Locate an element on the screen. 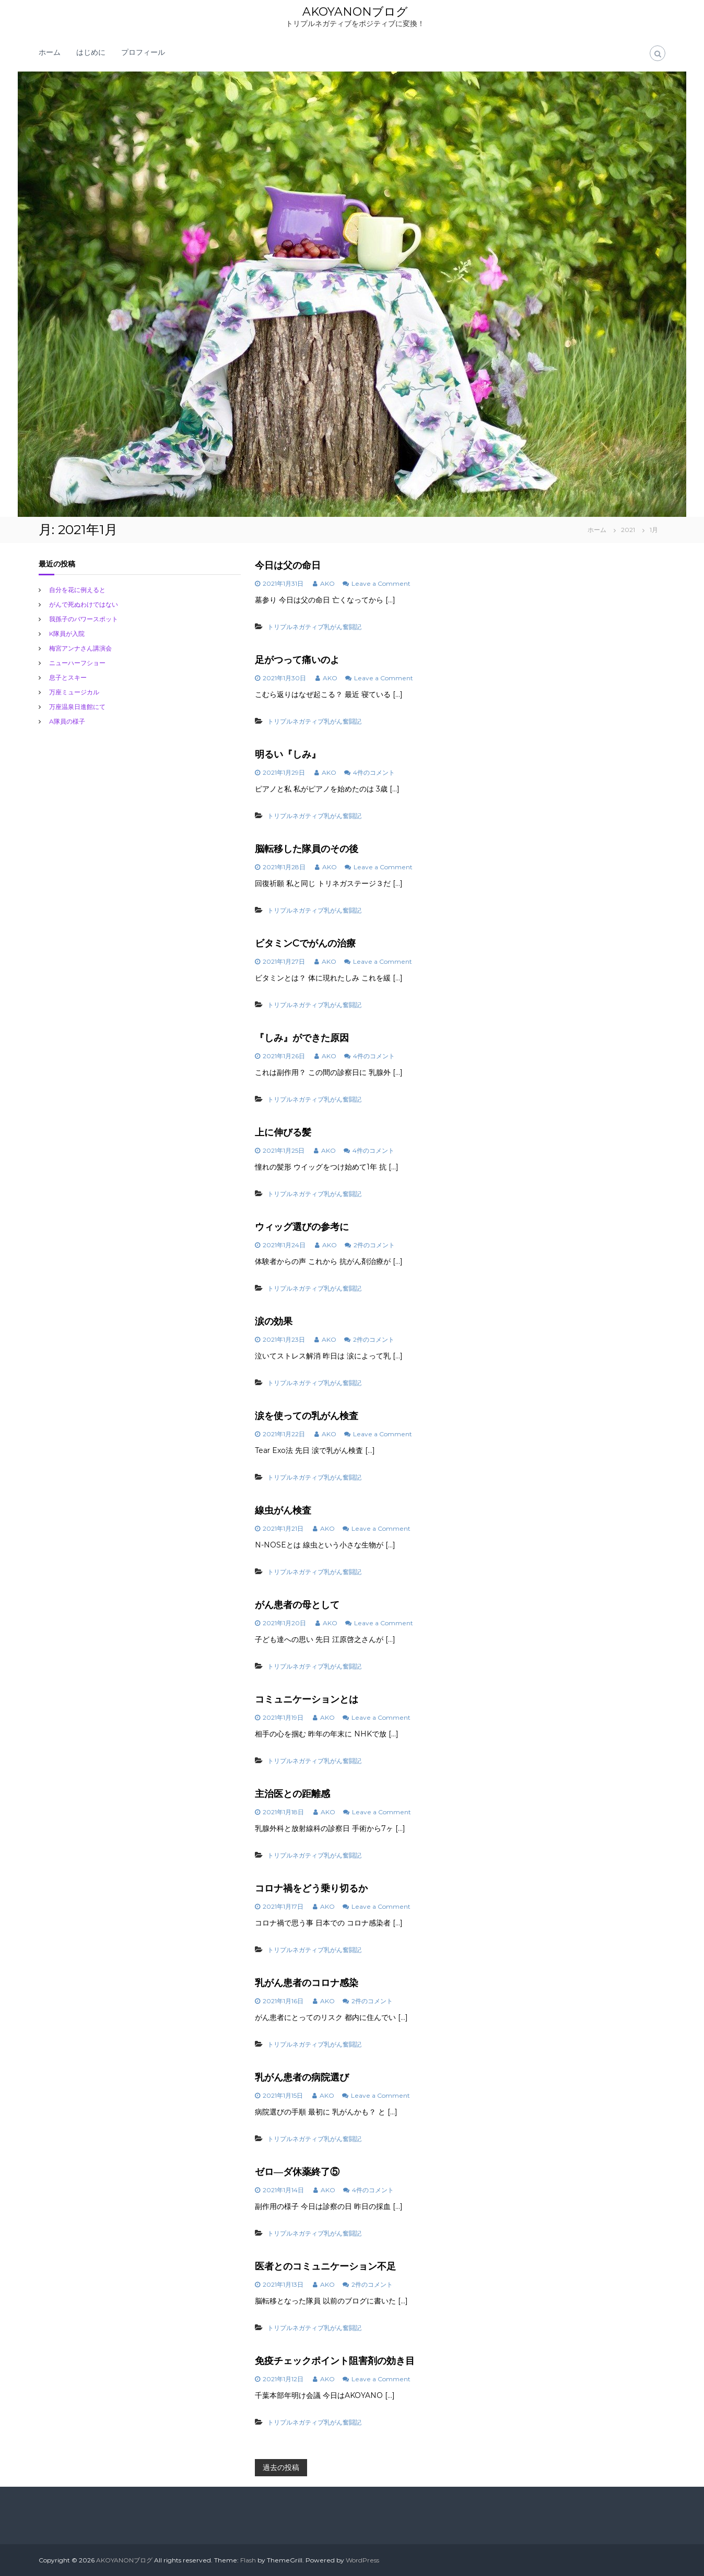 This screenshot has height=2576, width=704. 自分を花に例えると is located at coordinates (77, 590).